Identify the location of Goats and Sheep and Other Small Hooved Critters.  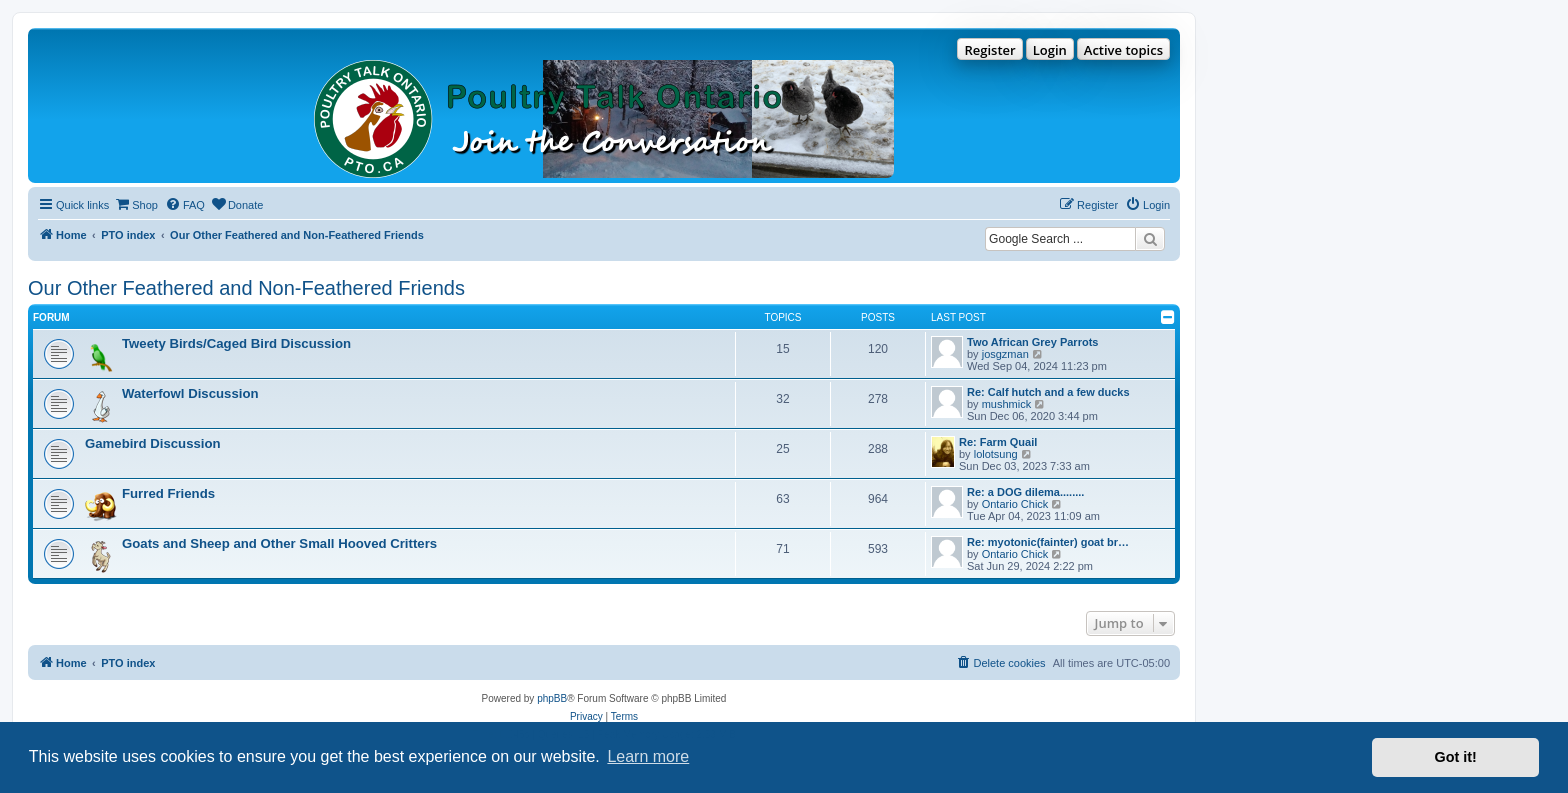
(279, 543).